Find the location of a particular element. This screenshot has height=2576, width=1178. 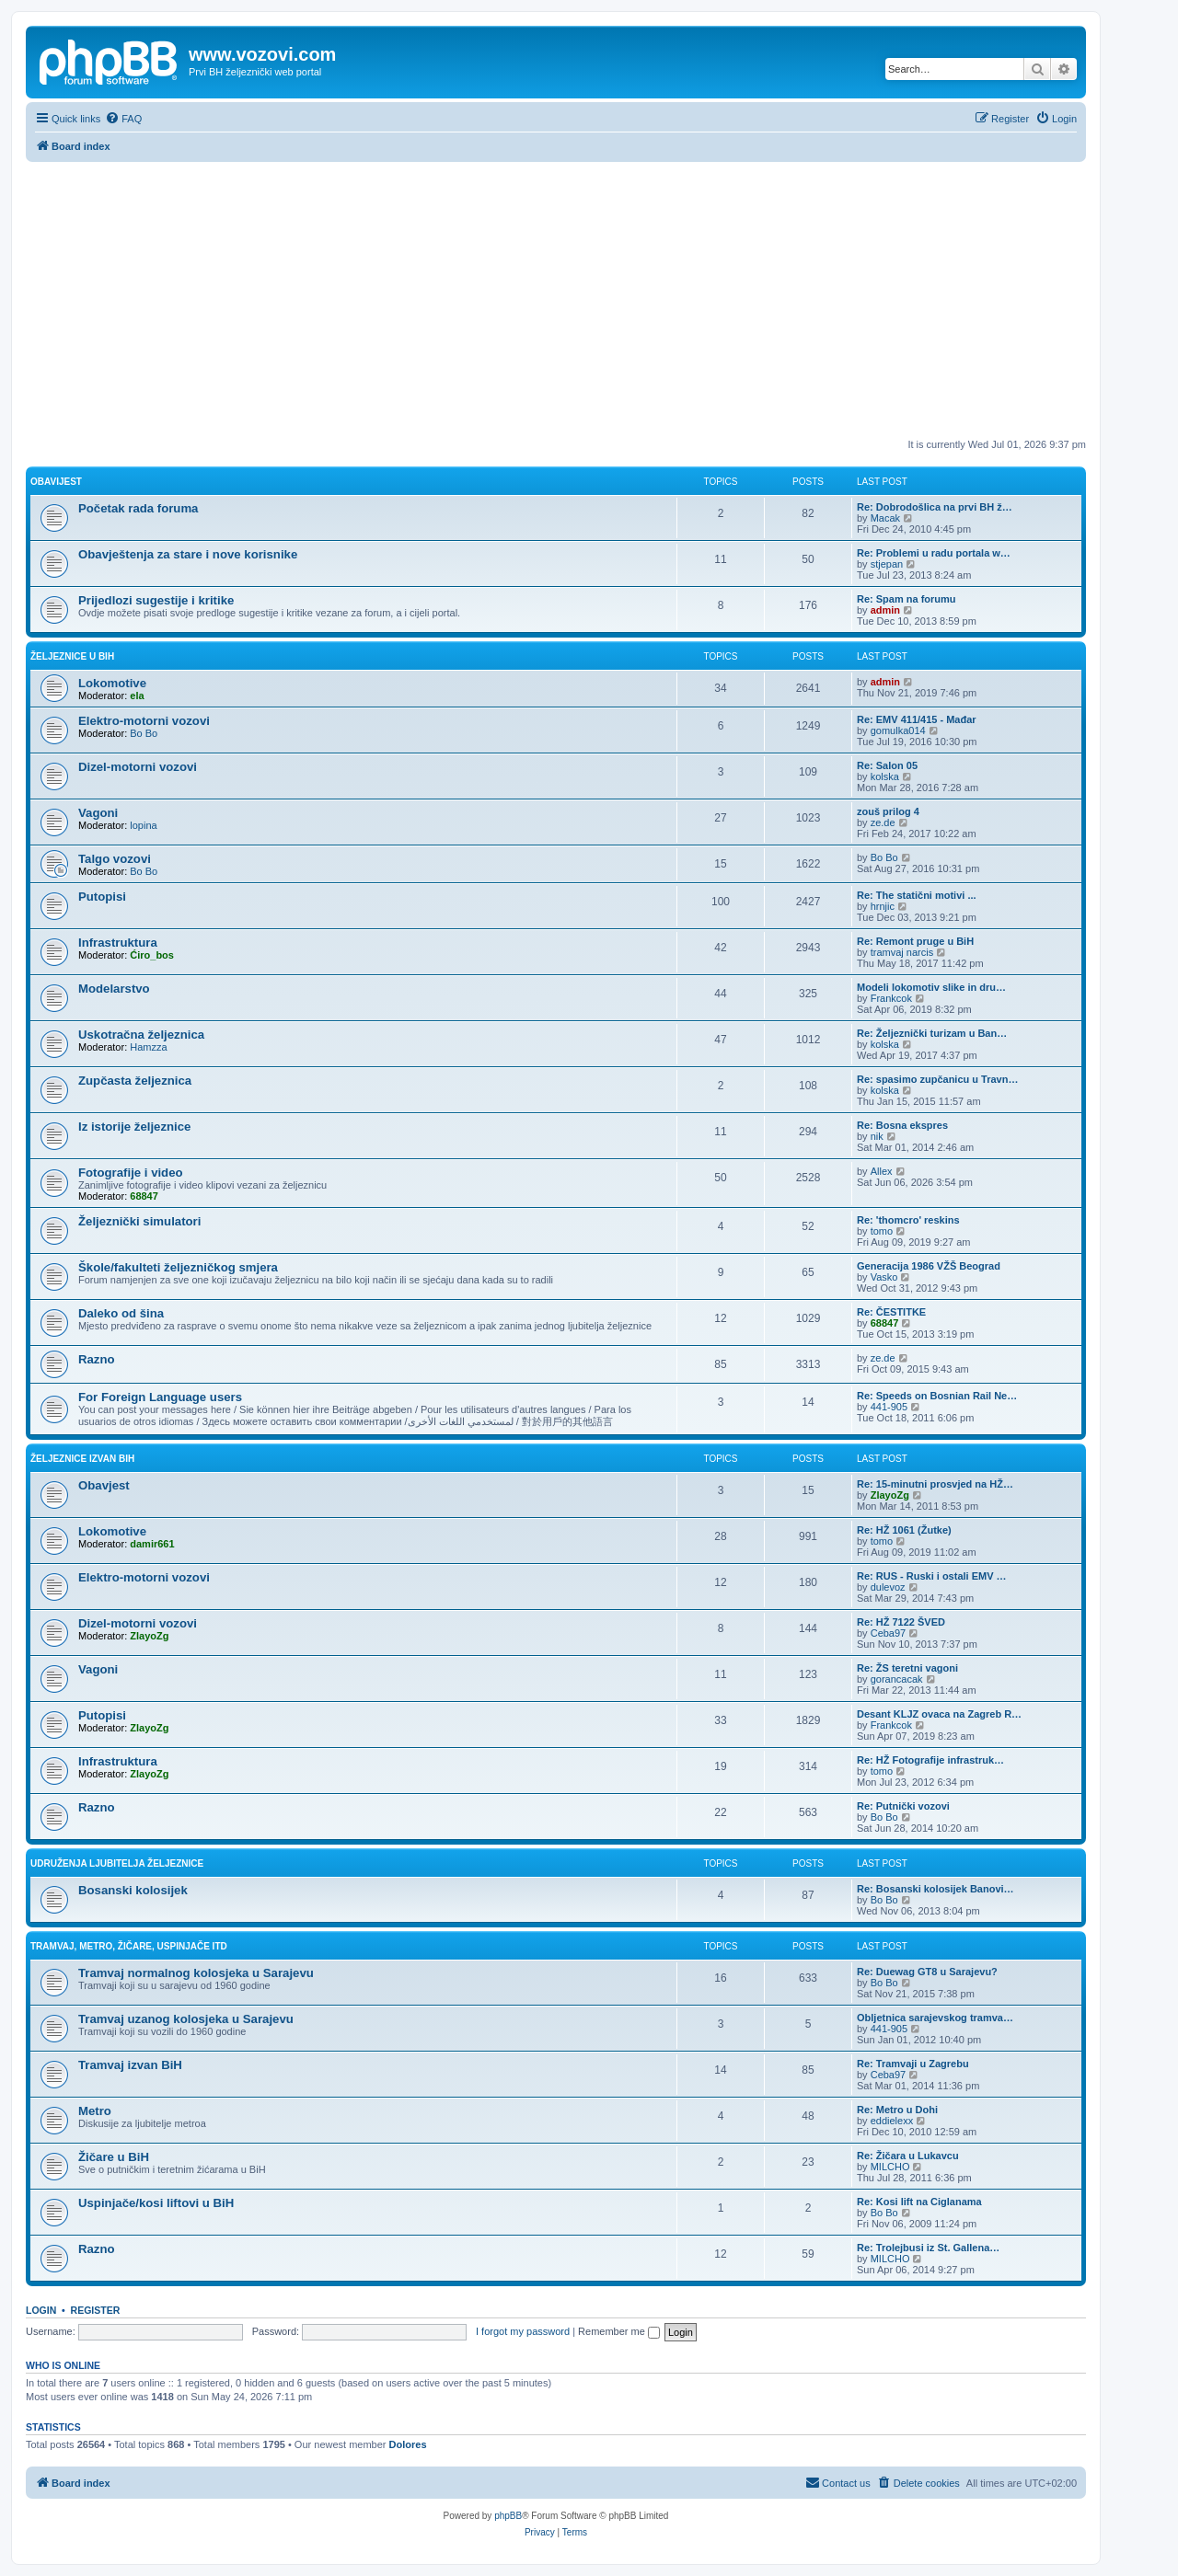

441-905 is located at coordinates (889, 1406).